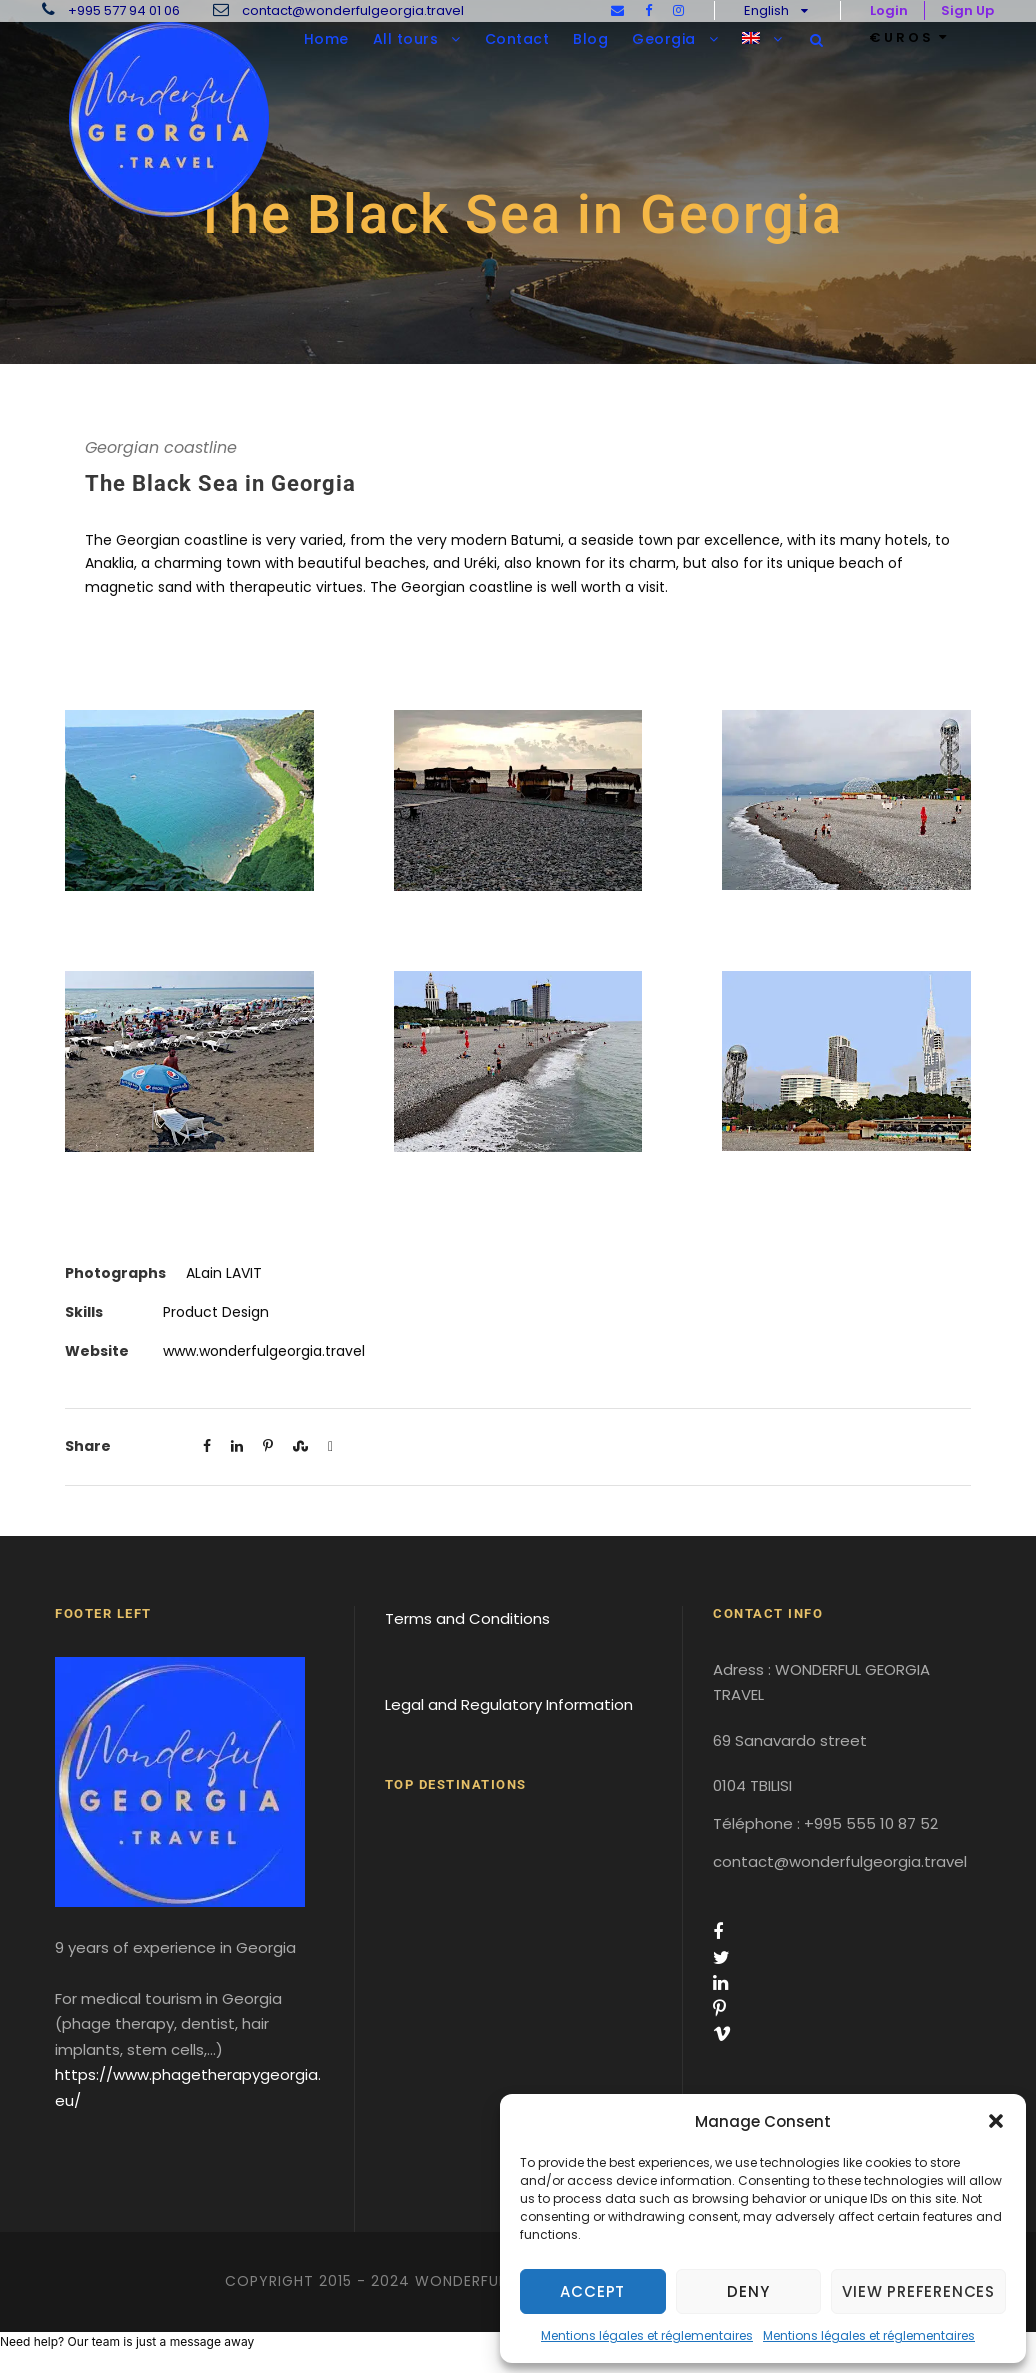 This screenshot has width=1036, height=2373. Describe the element at coordinates (748, 2291) in the screenshot. I see `Deny` at that location.